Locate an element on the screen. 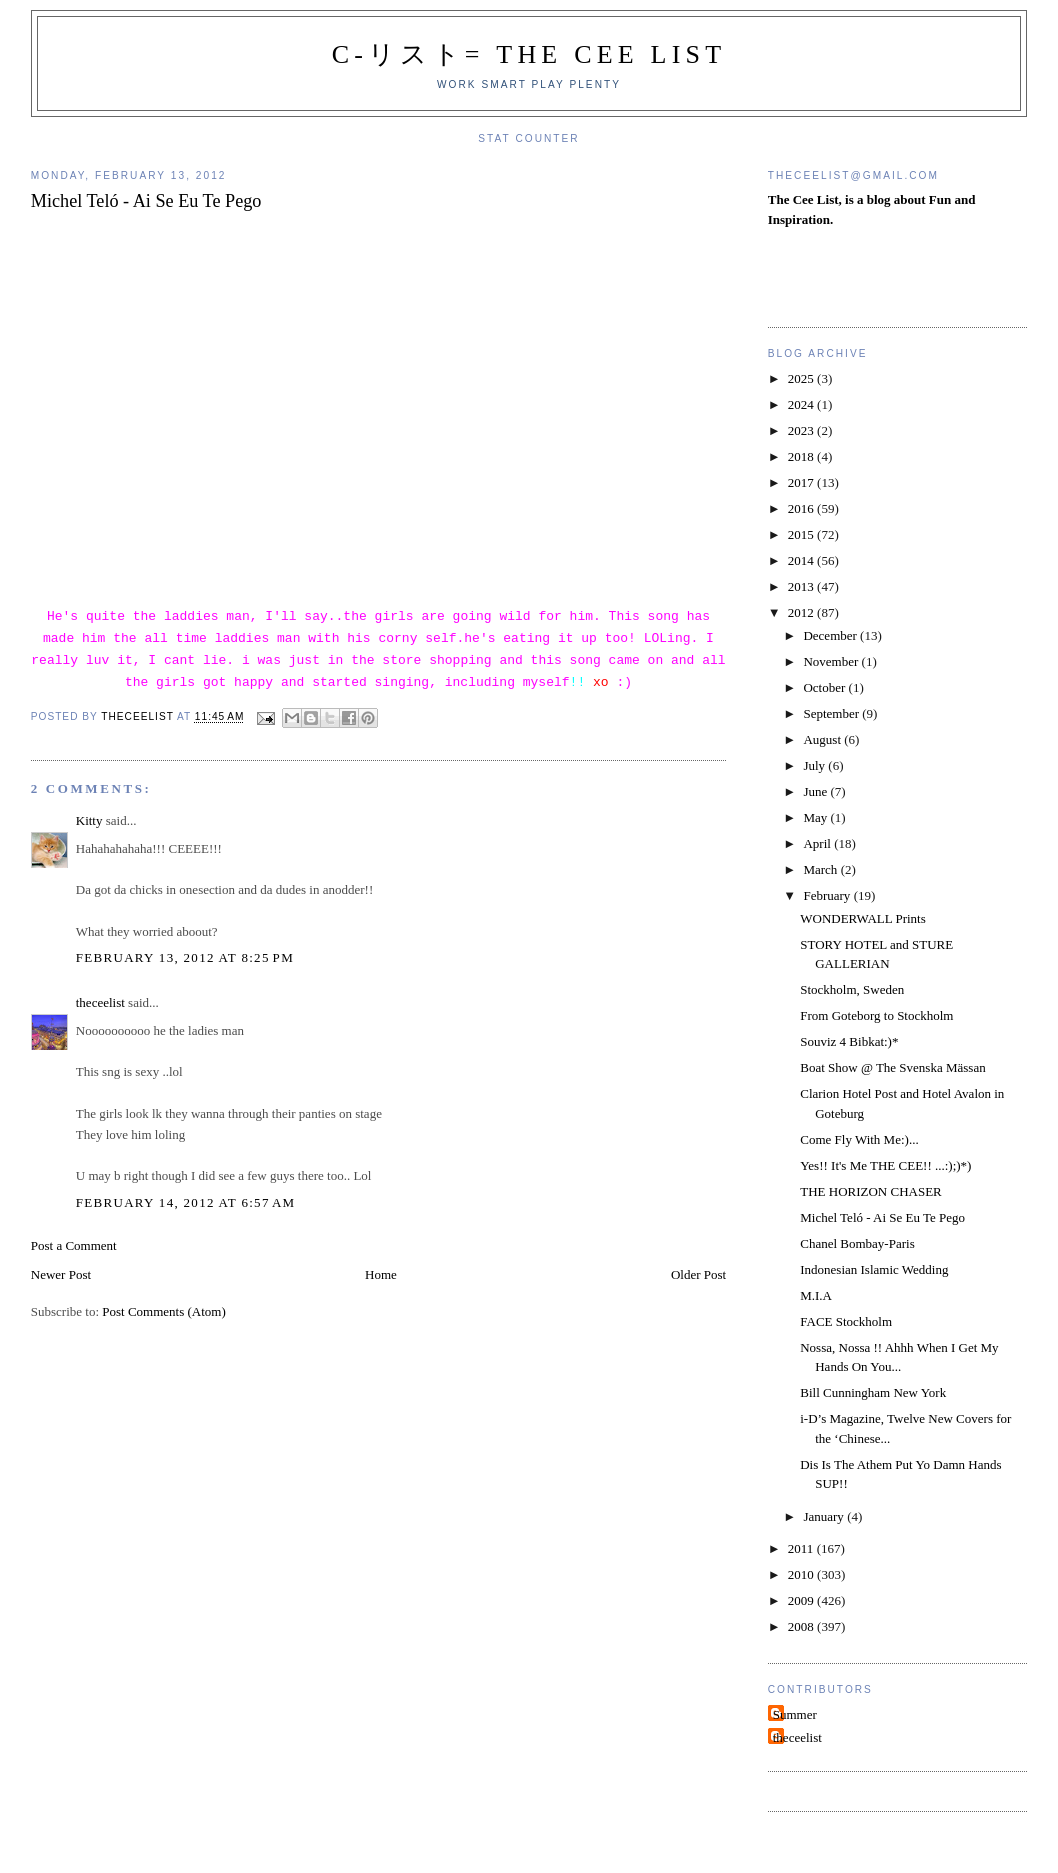 This screenshot has width=1058, height=1873. 2018 is located at coordinates (802, 456).